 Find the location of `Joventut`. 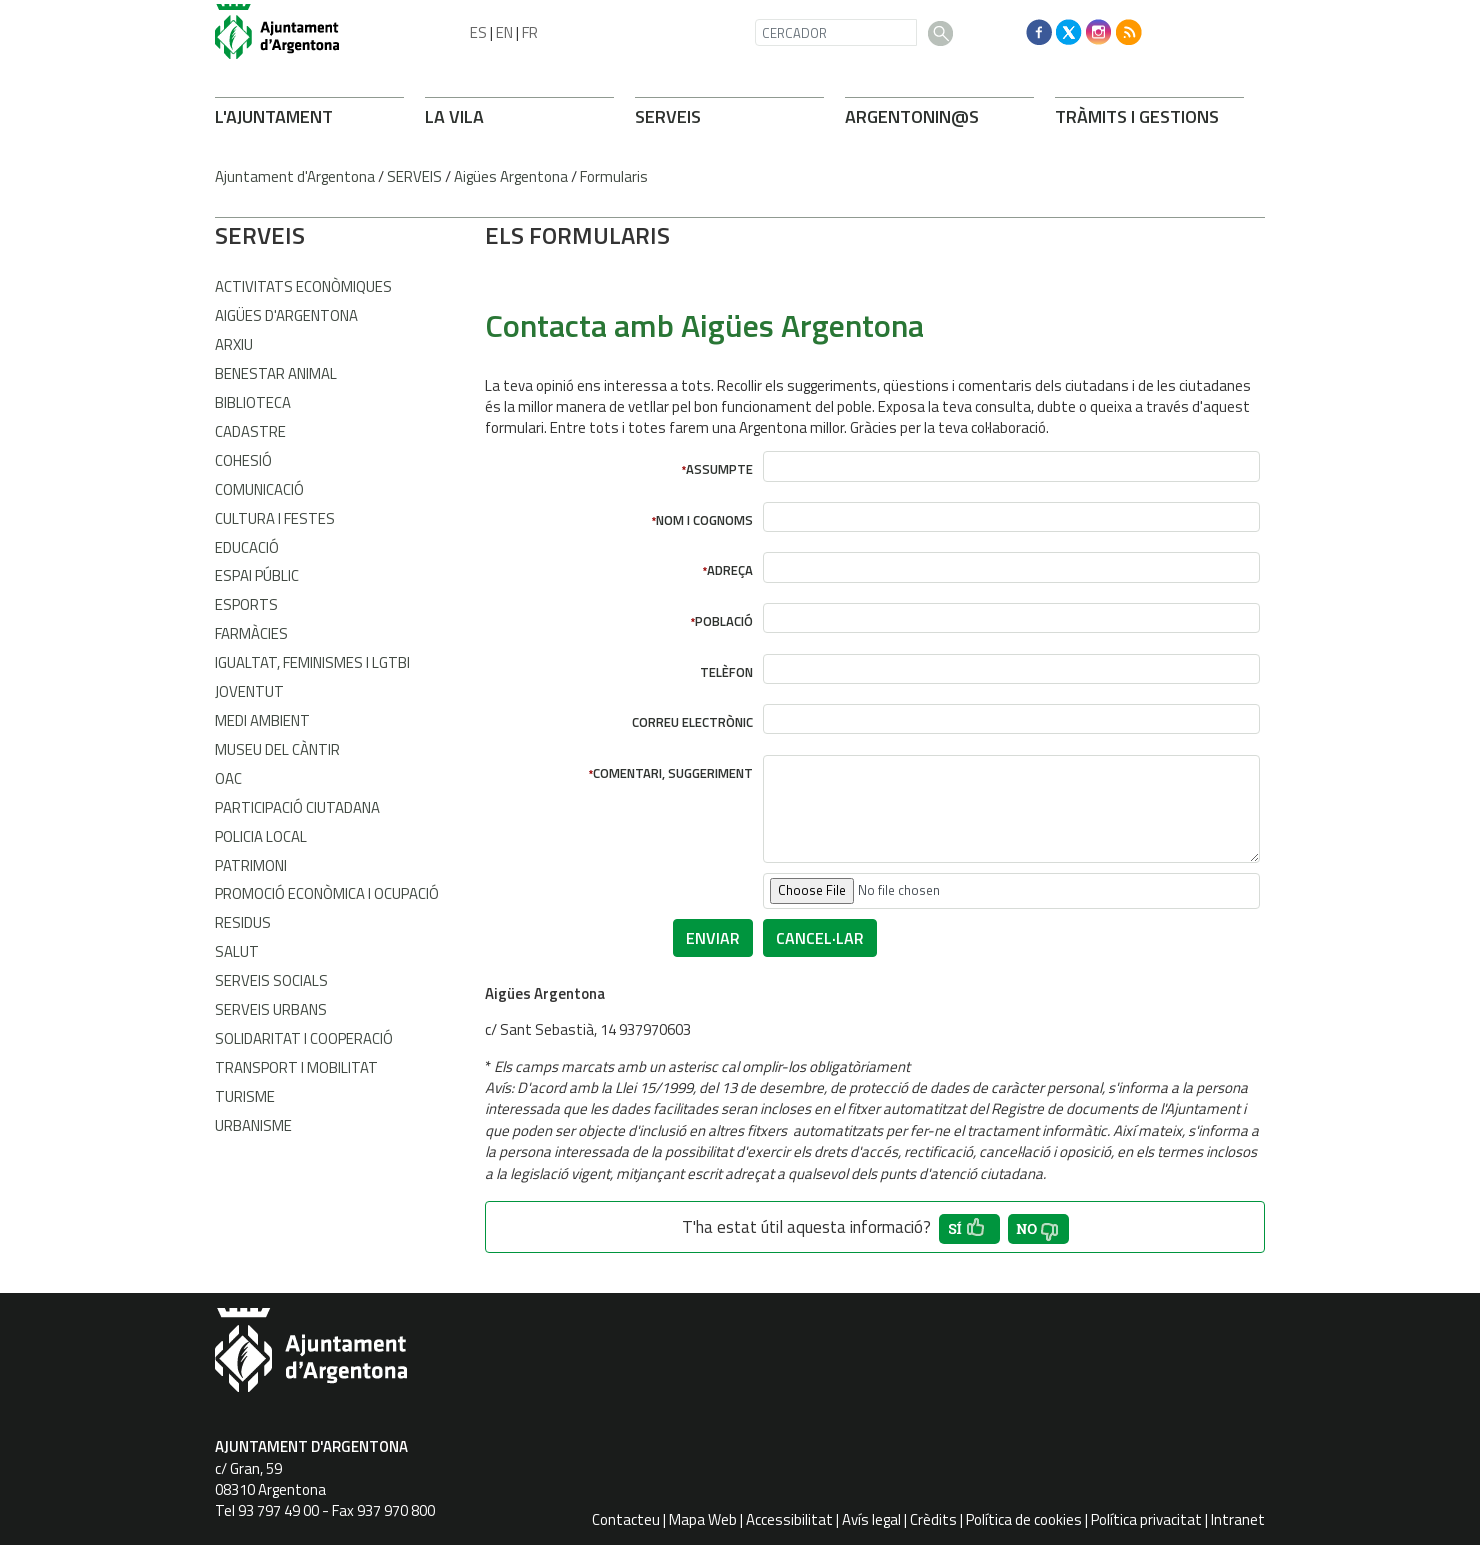

Joventut is located at coordinates (249, 691).